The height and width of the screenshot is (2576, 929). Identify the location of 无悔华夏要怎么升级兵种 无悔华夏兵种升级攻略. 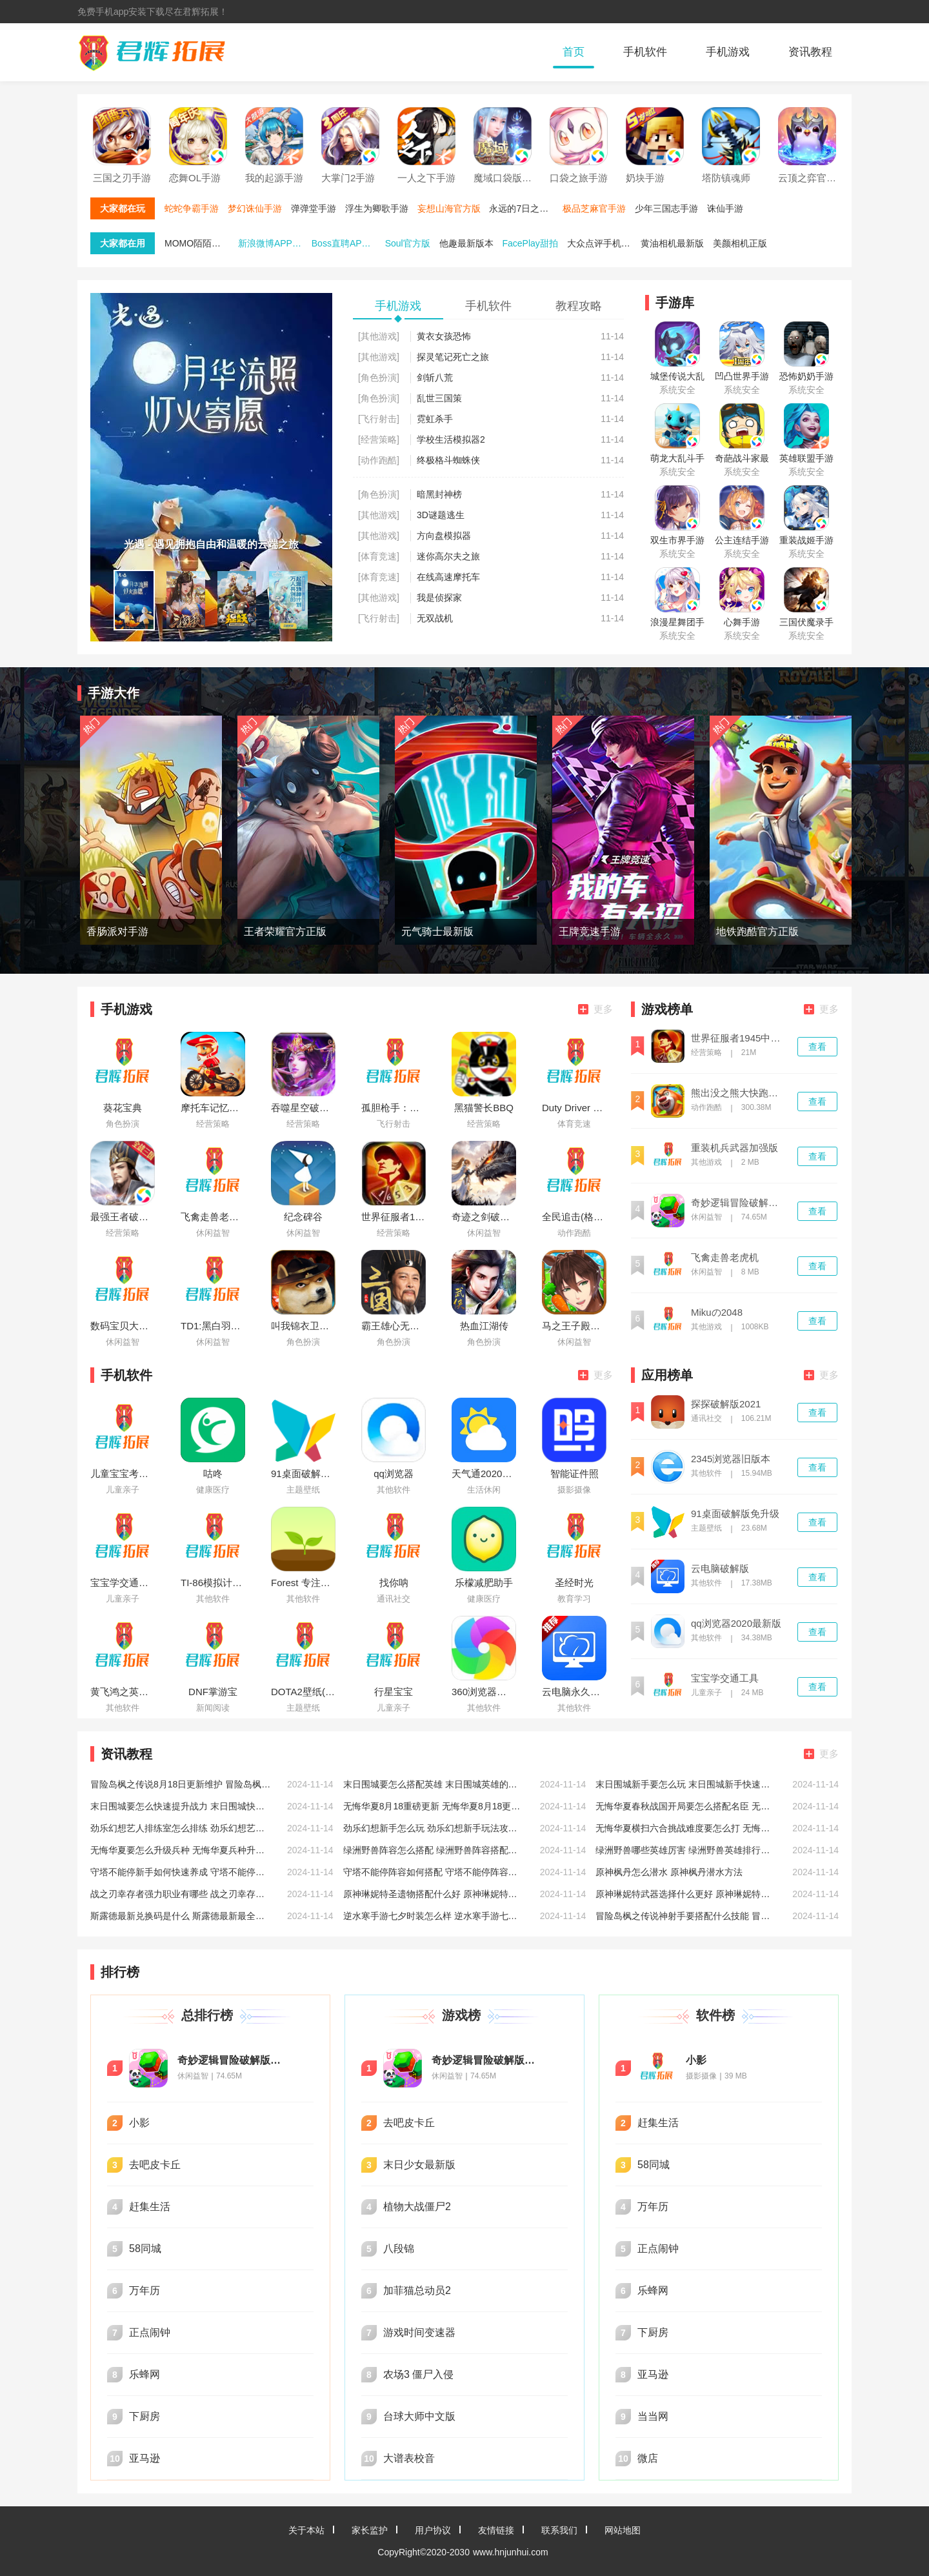
(180, 1850).